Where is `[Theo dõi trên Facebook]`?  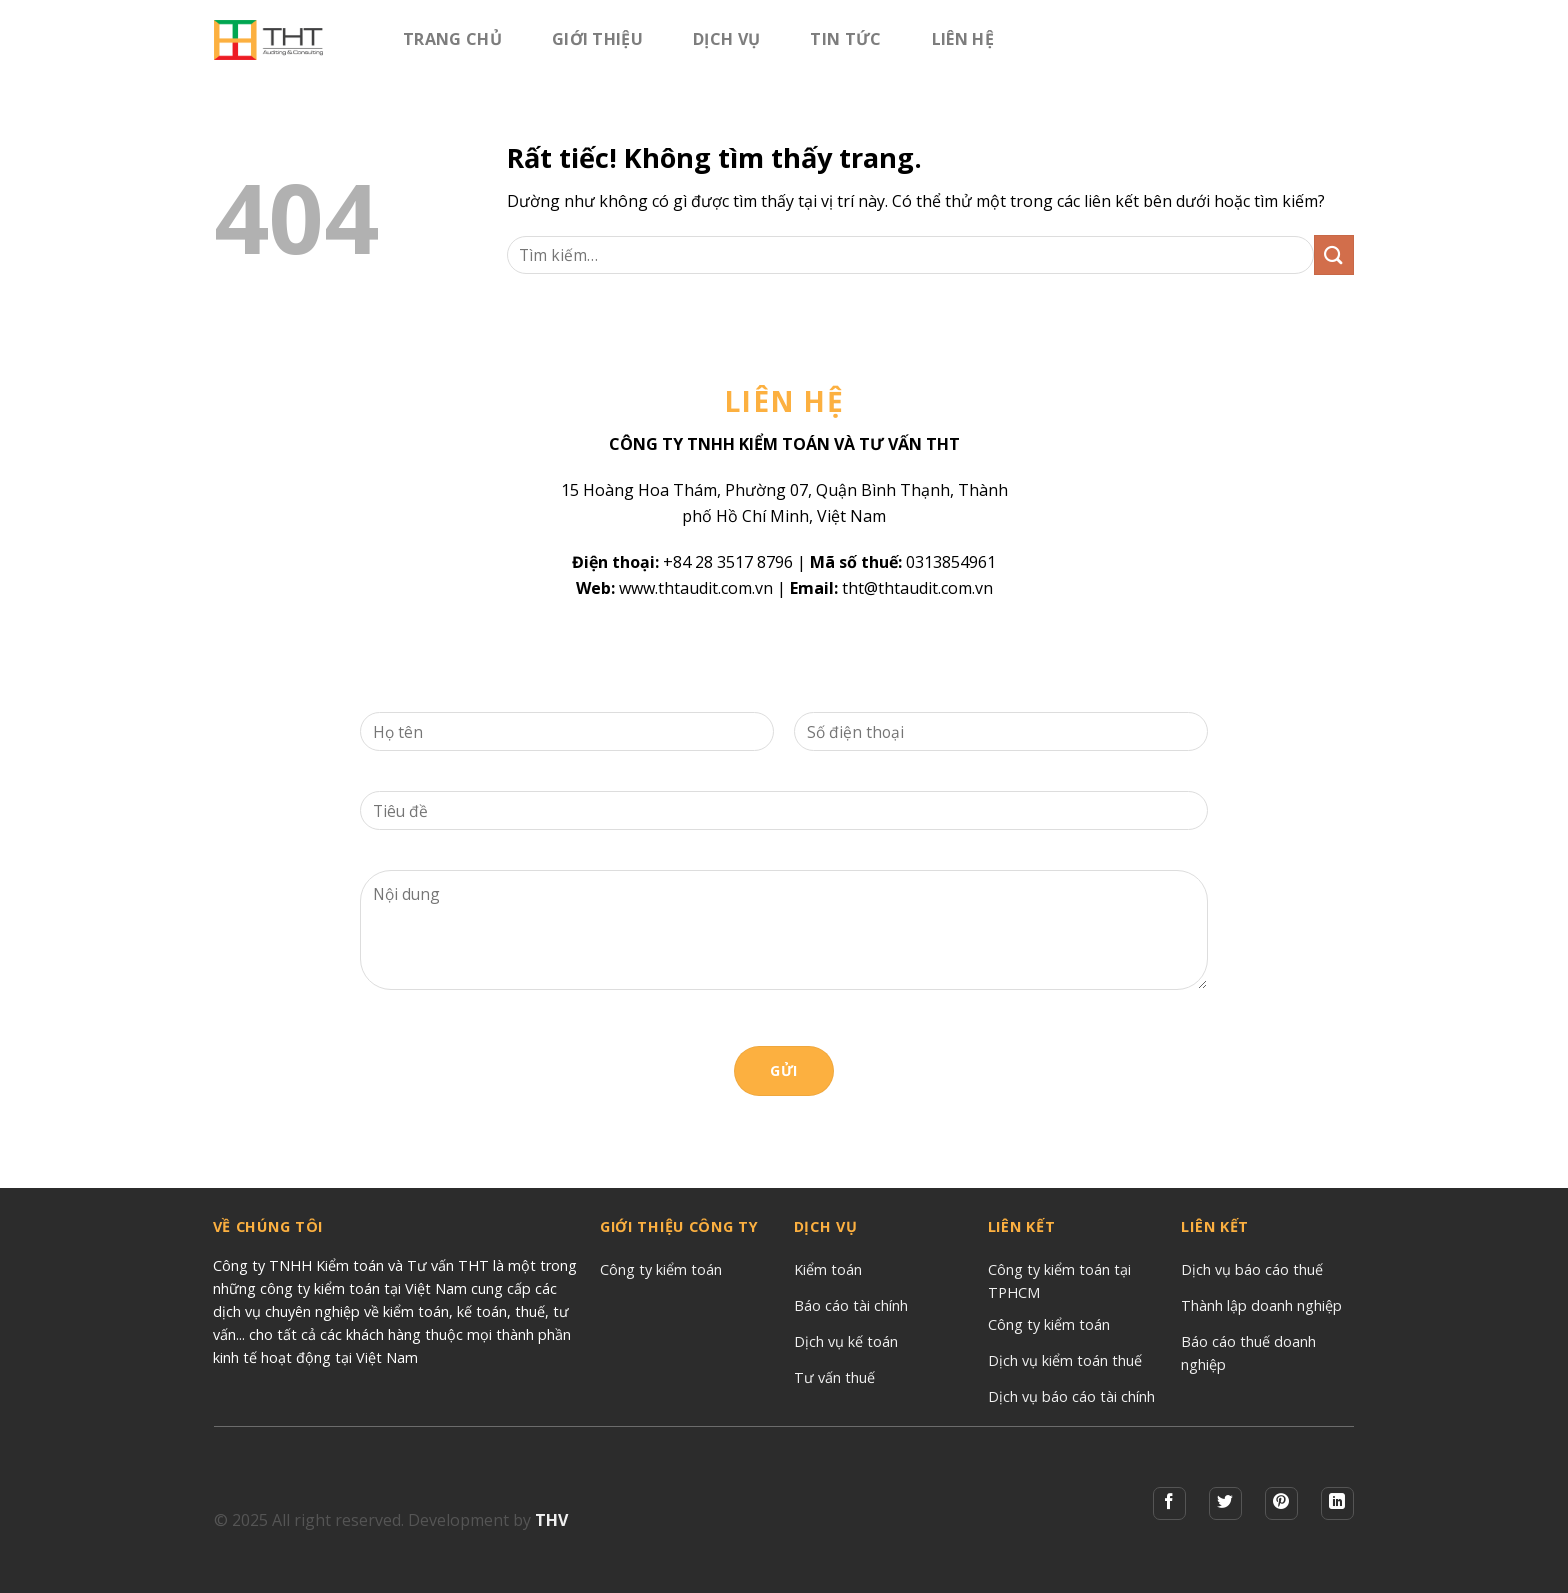
[Theo dõi trên Facebook] is located at coordinates (1169, 1503).